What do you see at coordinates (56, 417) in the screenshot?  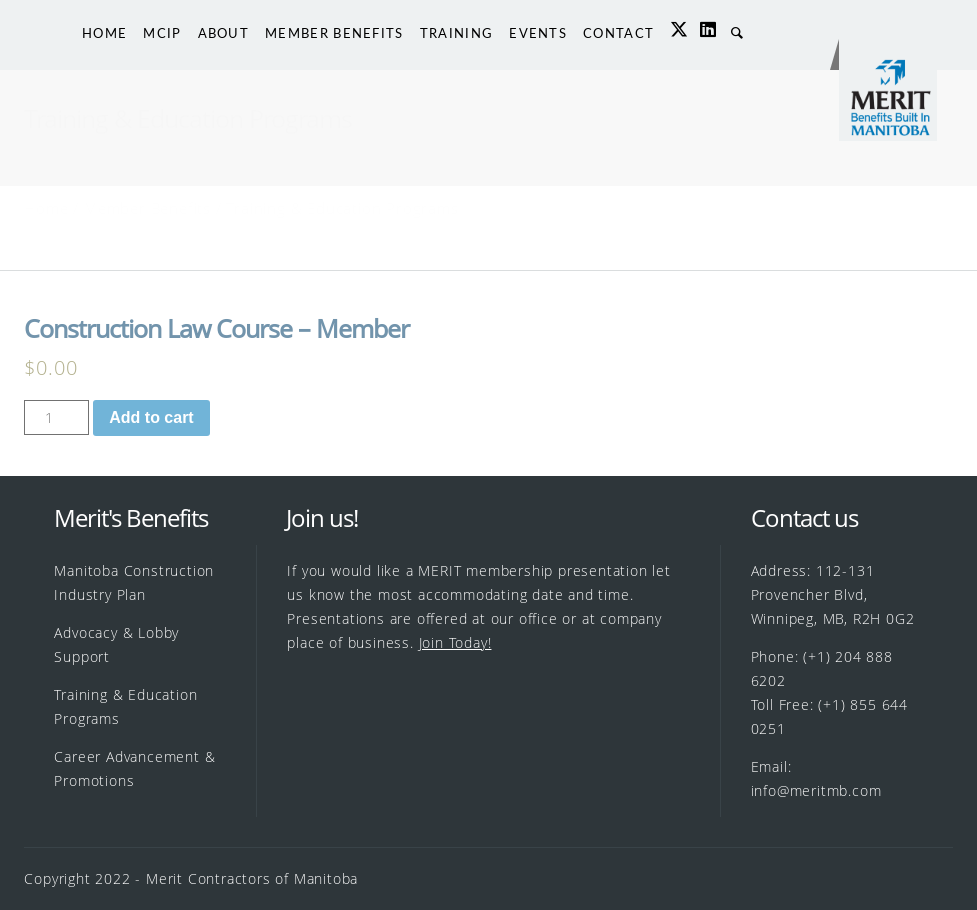 I see `[Product quantity]` at bounding box center [56, 417].